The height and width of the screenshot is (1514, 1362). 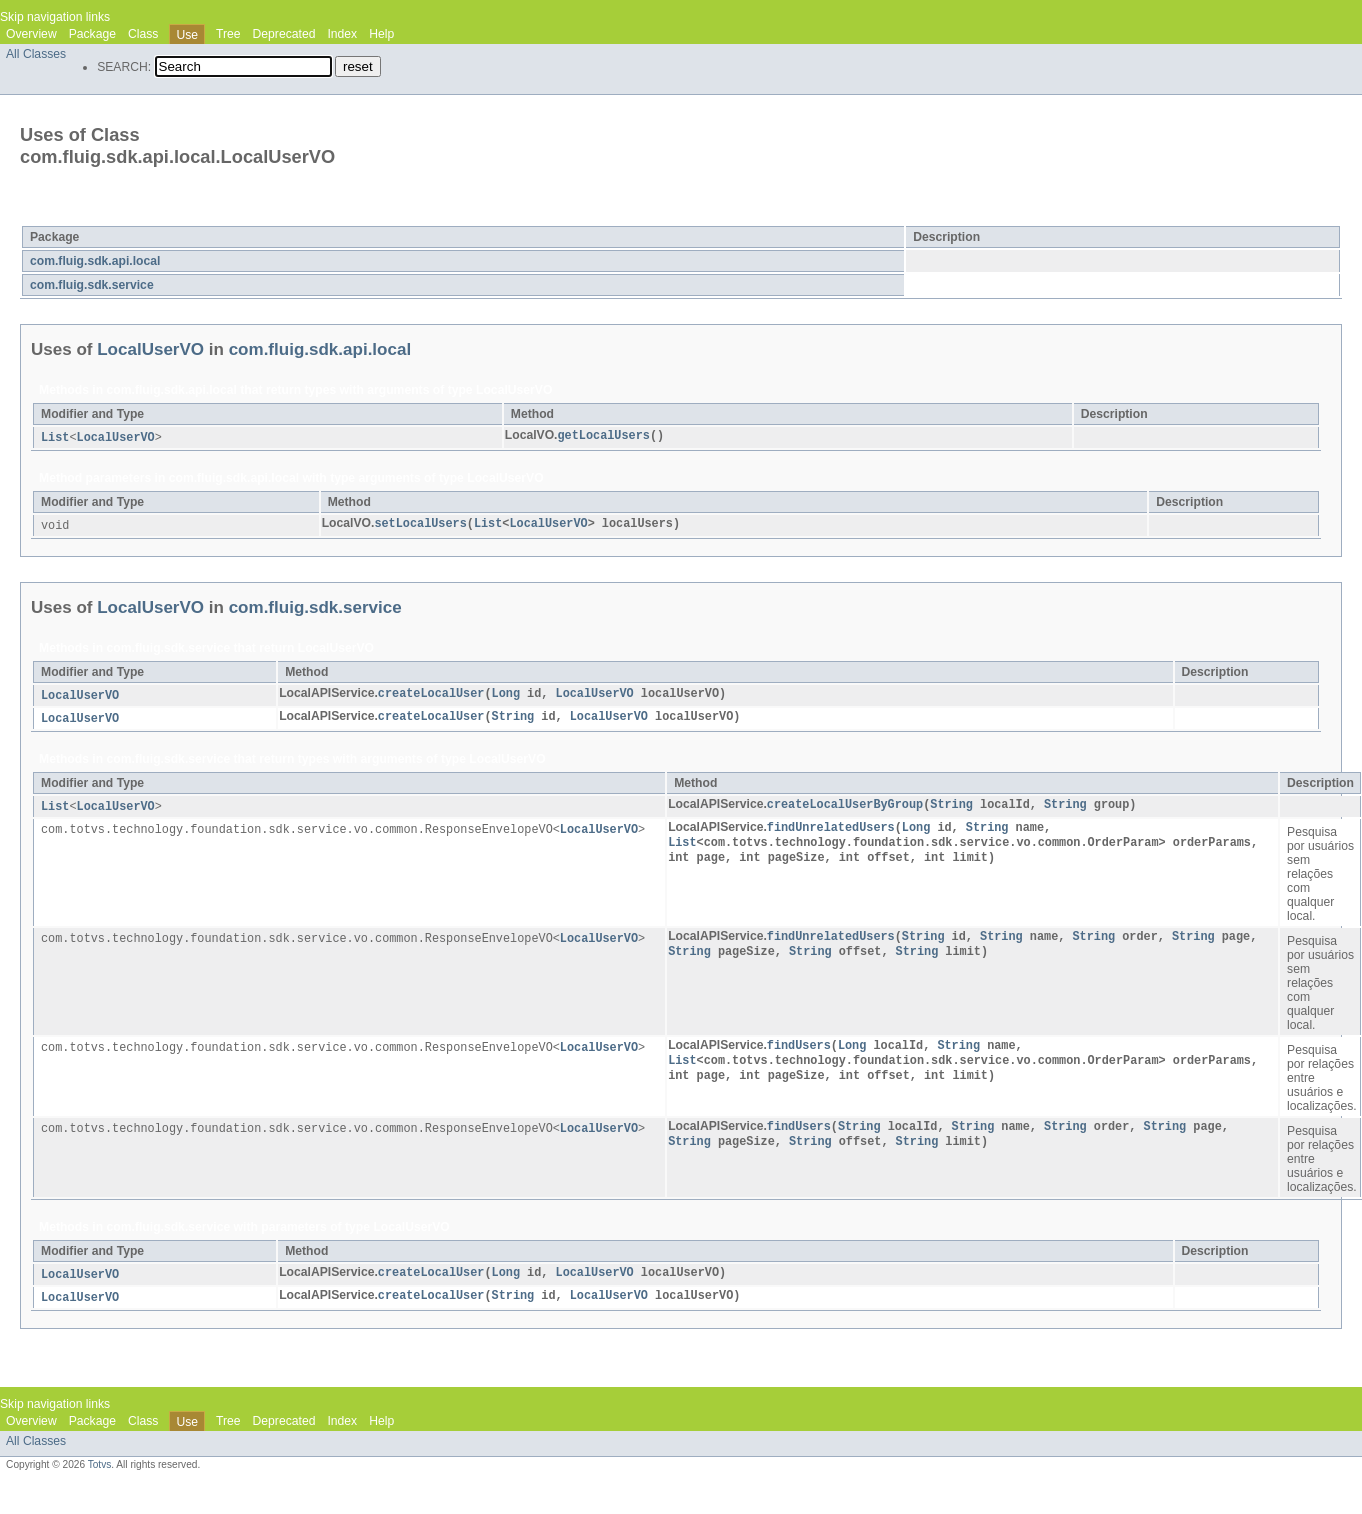 I want to click on List, so click(x=55, y=438).